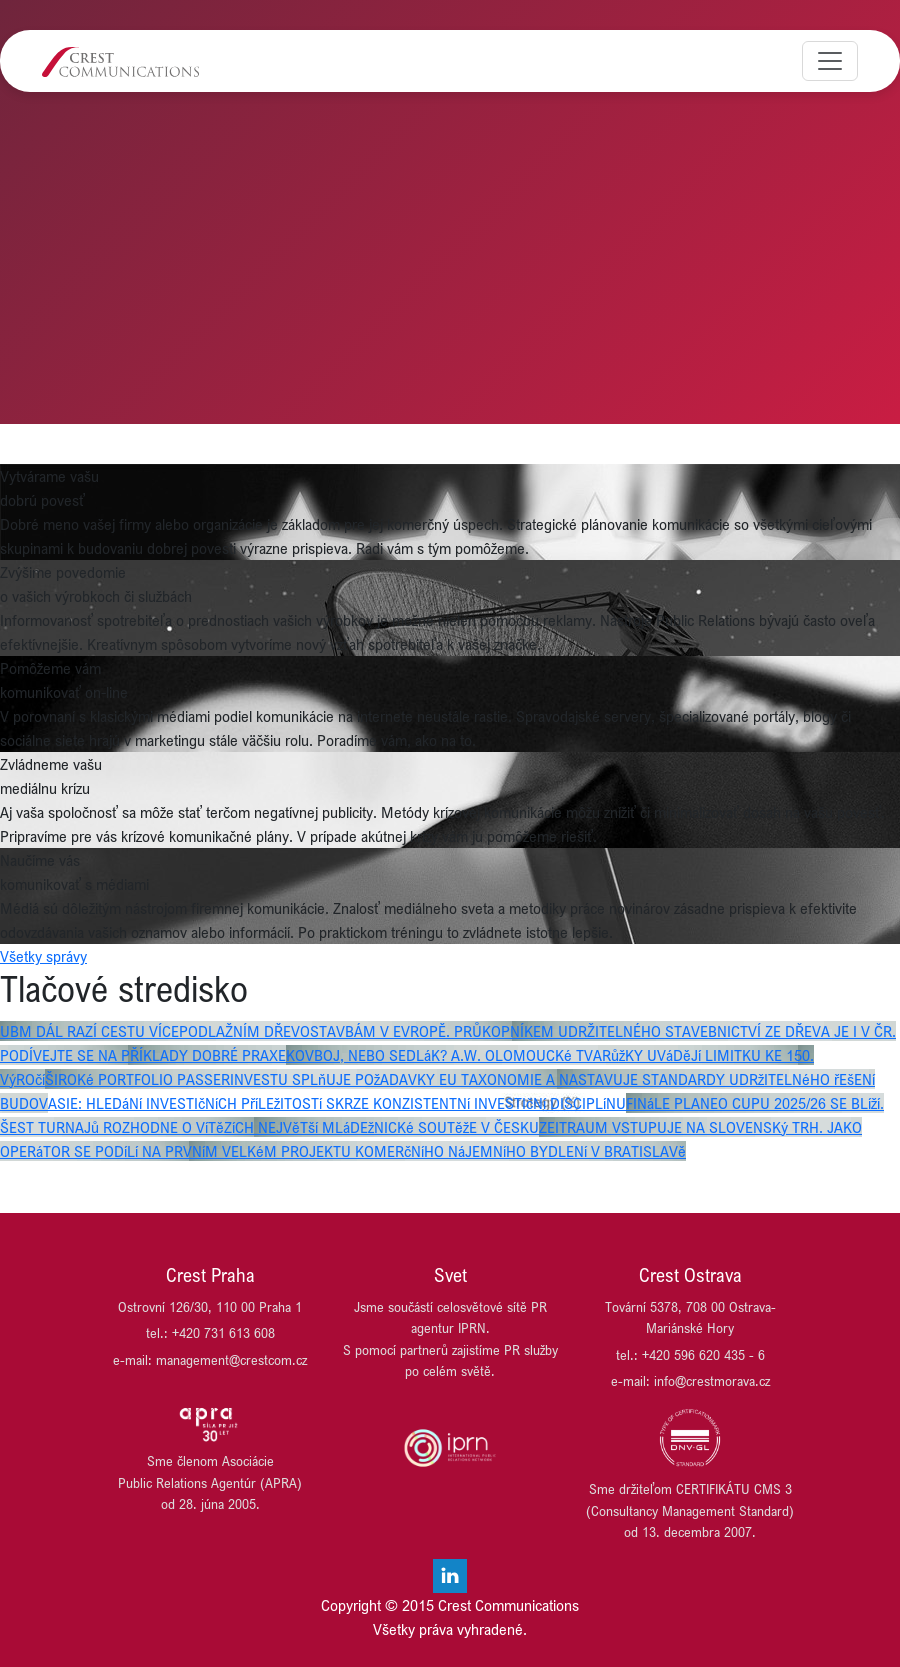 This screenshot has height=1667, width=900. I want to click on Všetky správy, so click(43, 956).